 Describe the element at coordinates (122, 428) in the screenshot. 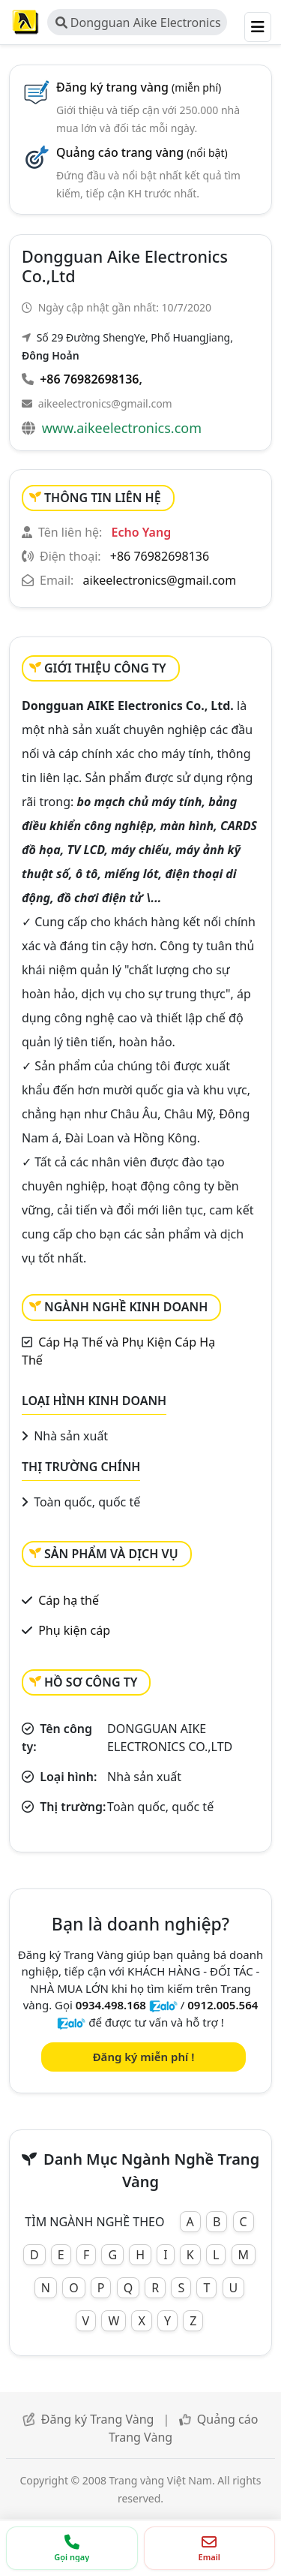

I see `www.aikeelectronics.com` at that location.